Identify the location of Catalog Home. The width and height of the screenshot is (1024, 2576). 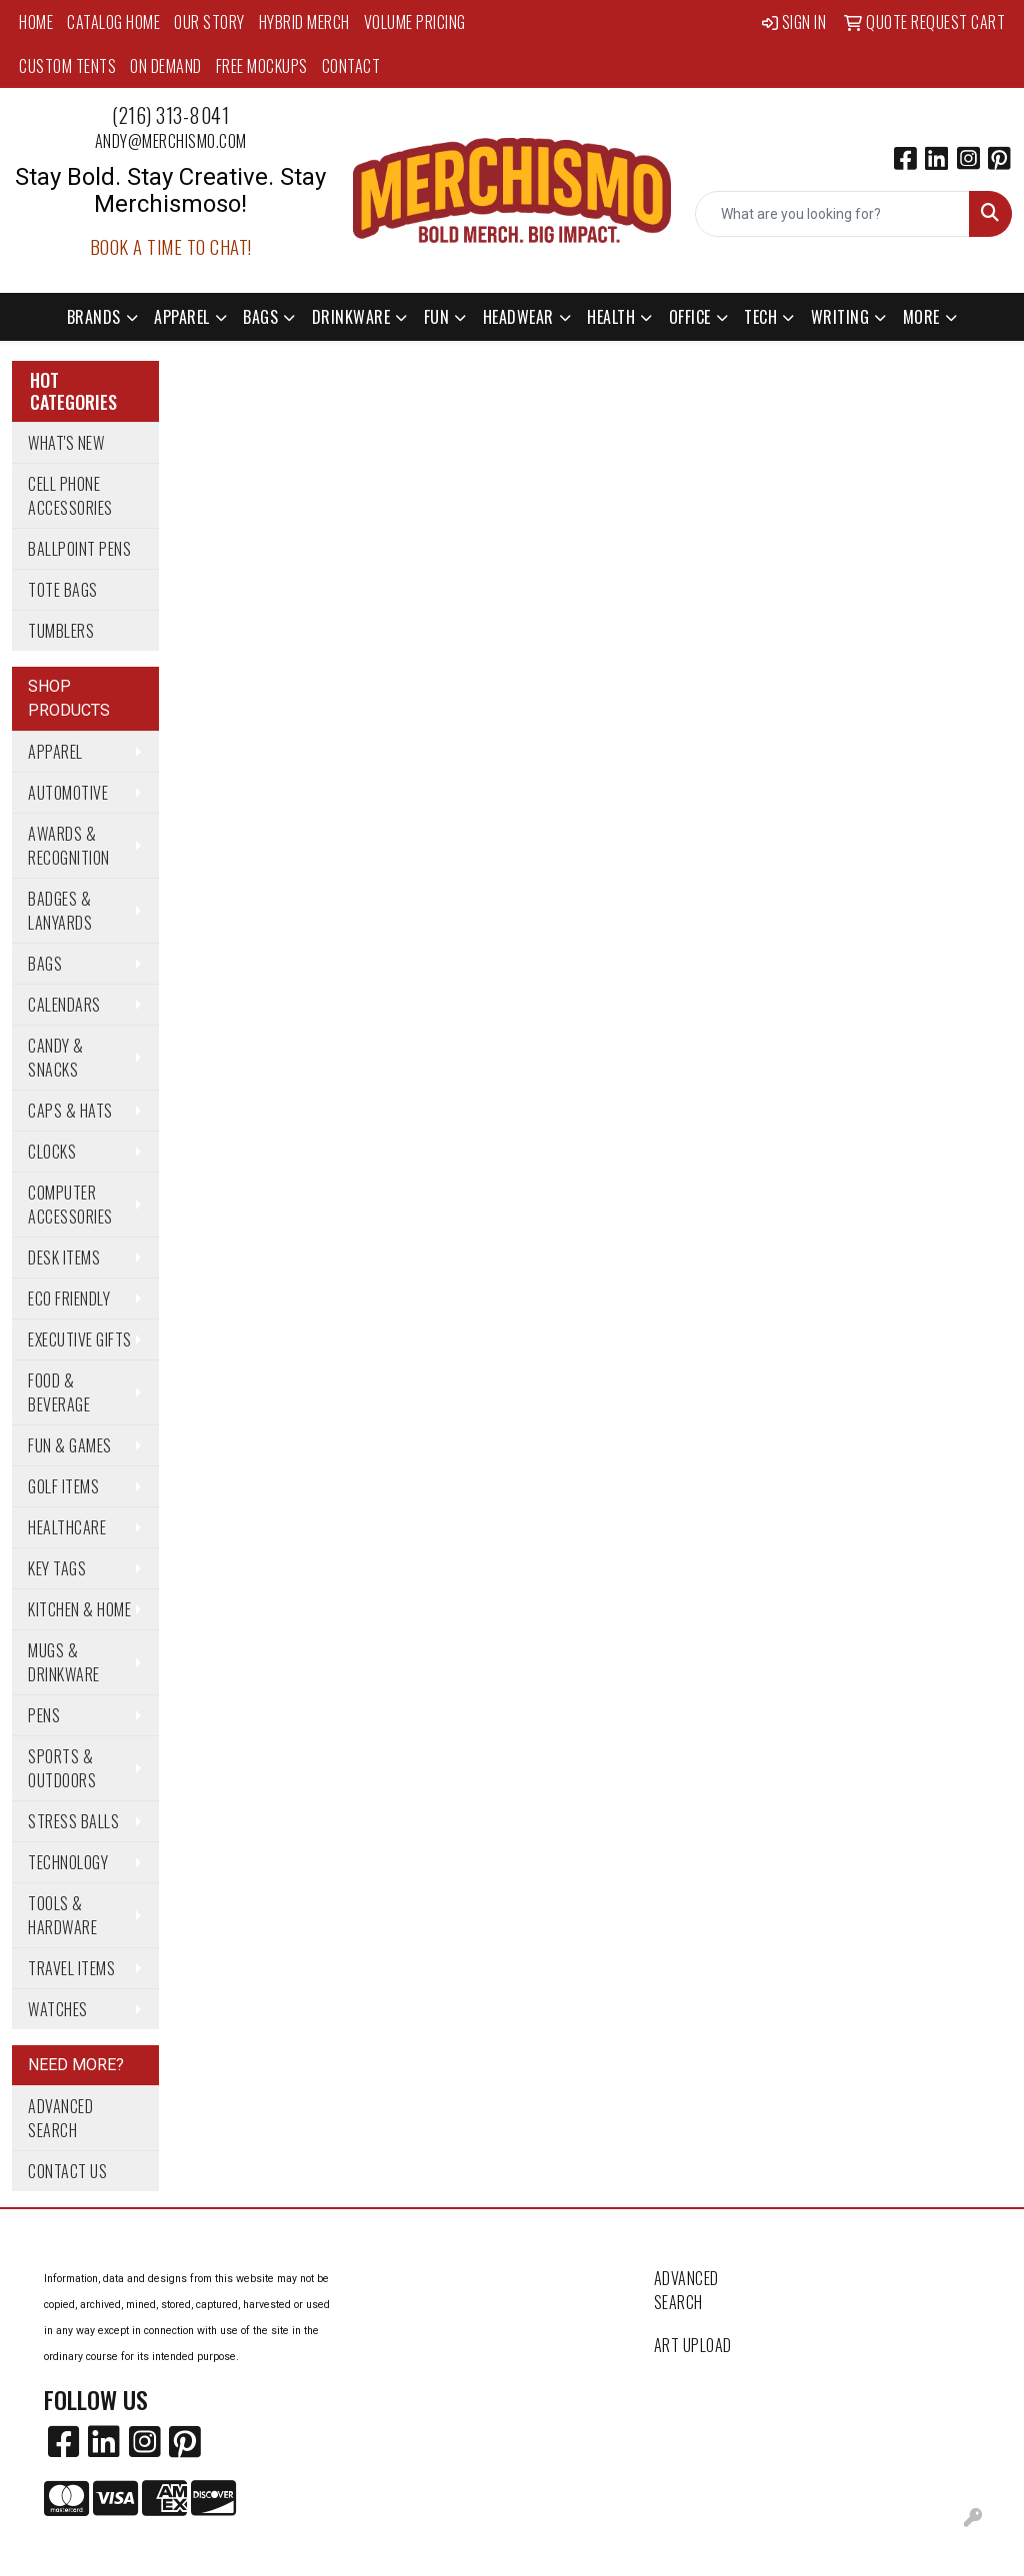
(113, 22).